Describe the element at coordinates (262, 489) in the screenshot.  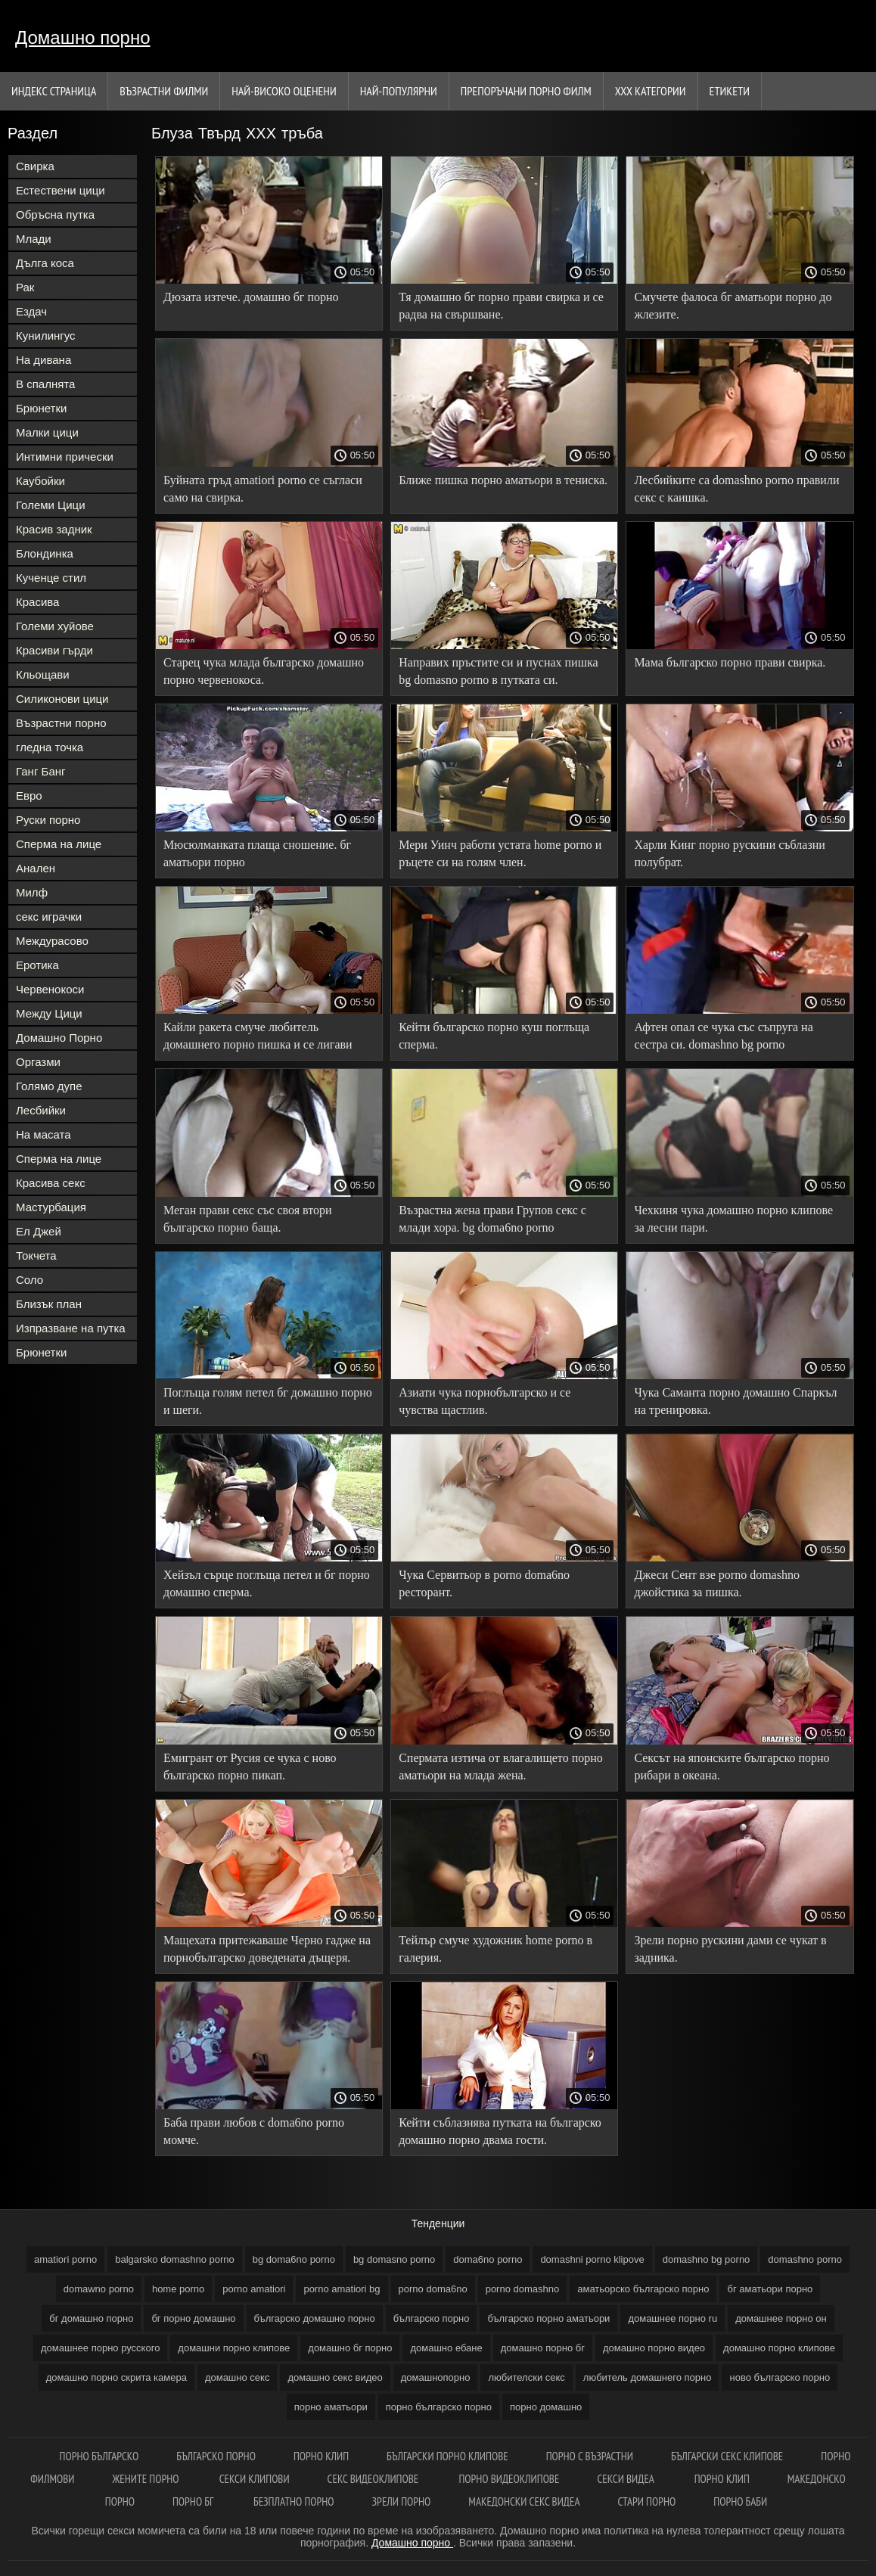
I see `Буйната гръд amatiori porno се съгласи само на свирка.` at that location.